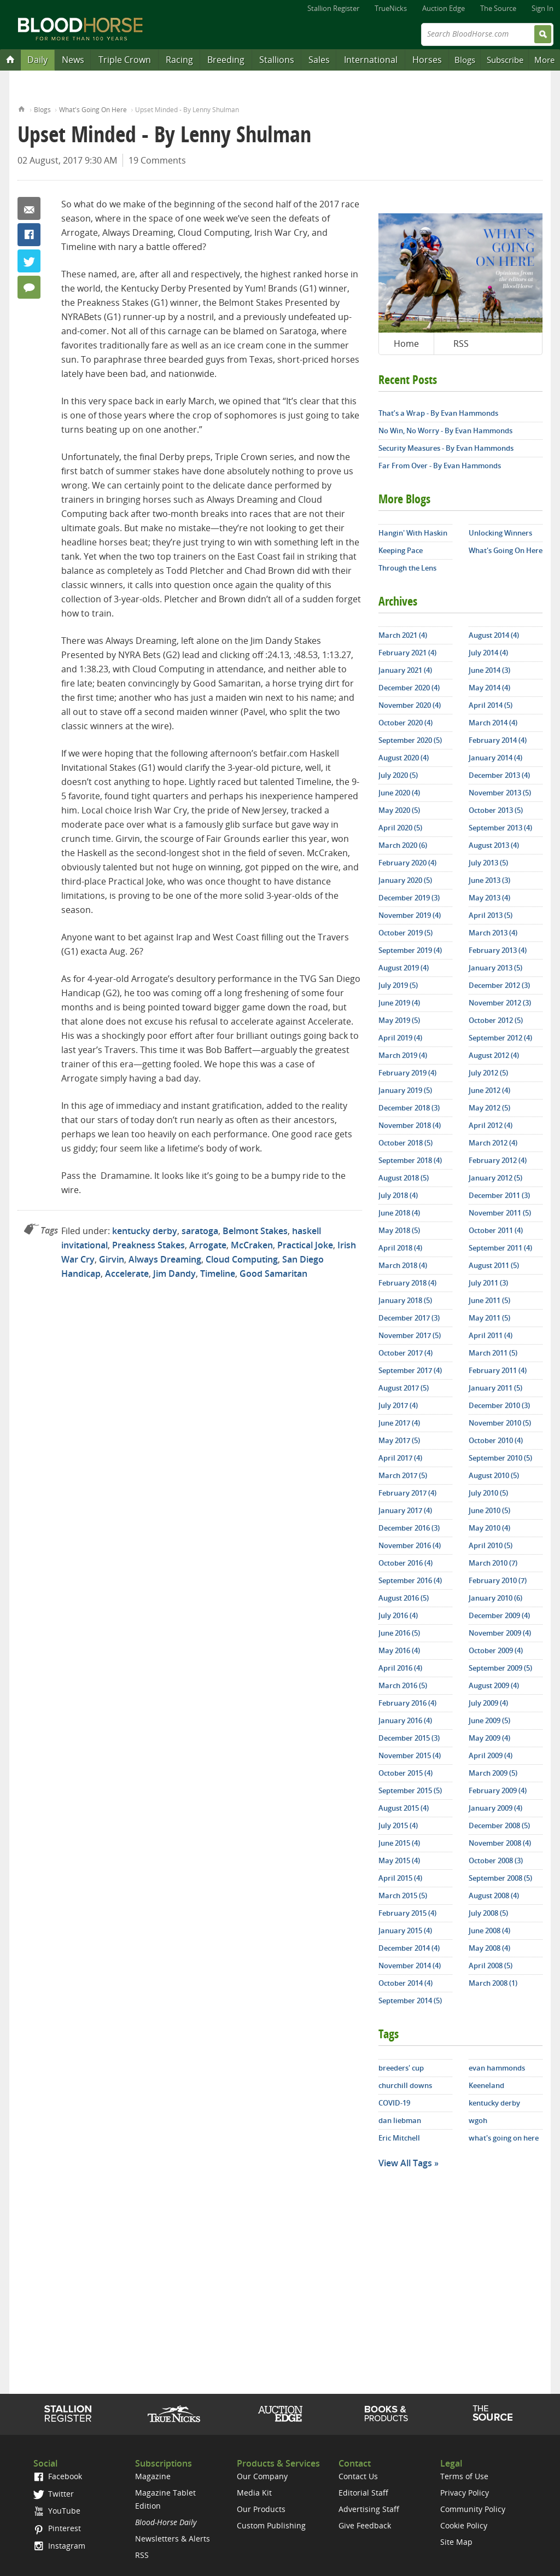 The image size is (560, 2576). What do you see at coordinates (386, 2413) in the screenshot?
I see `Shop` at bounding box center [386, 2413].